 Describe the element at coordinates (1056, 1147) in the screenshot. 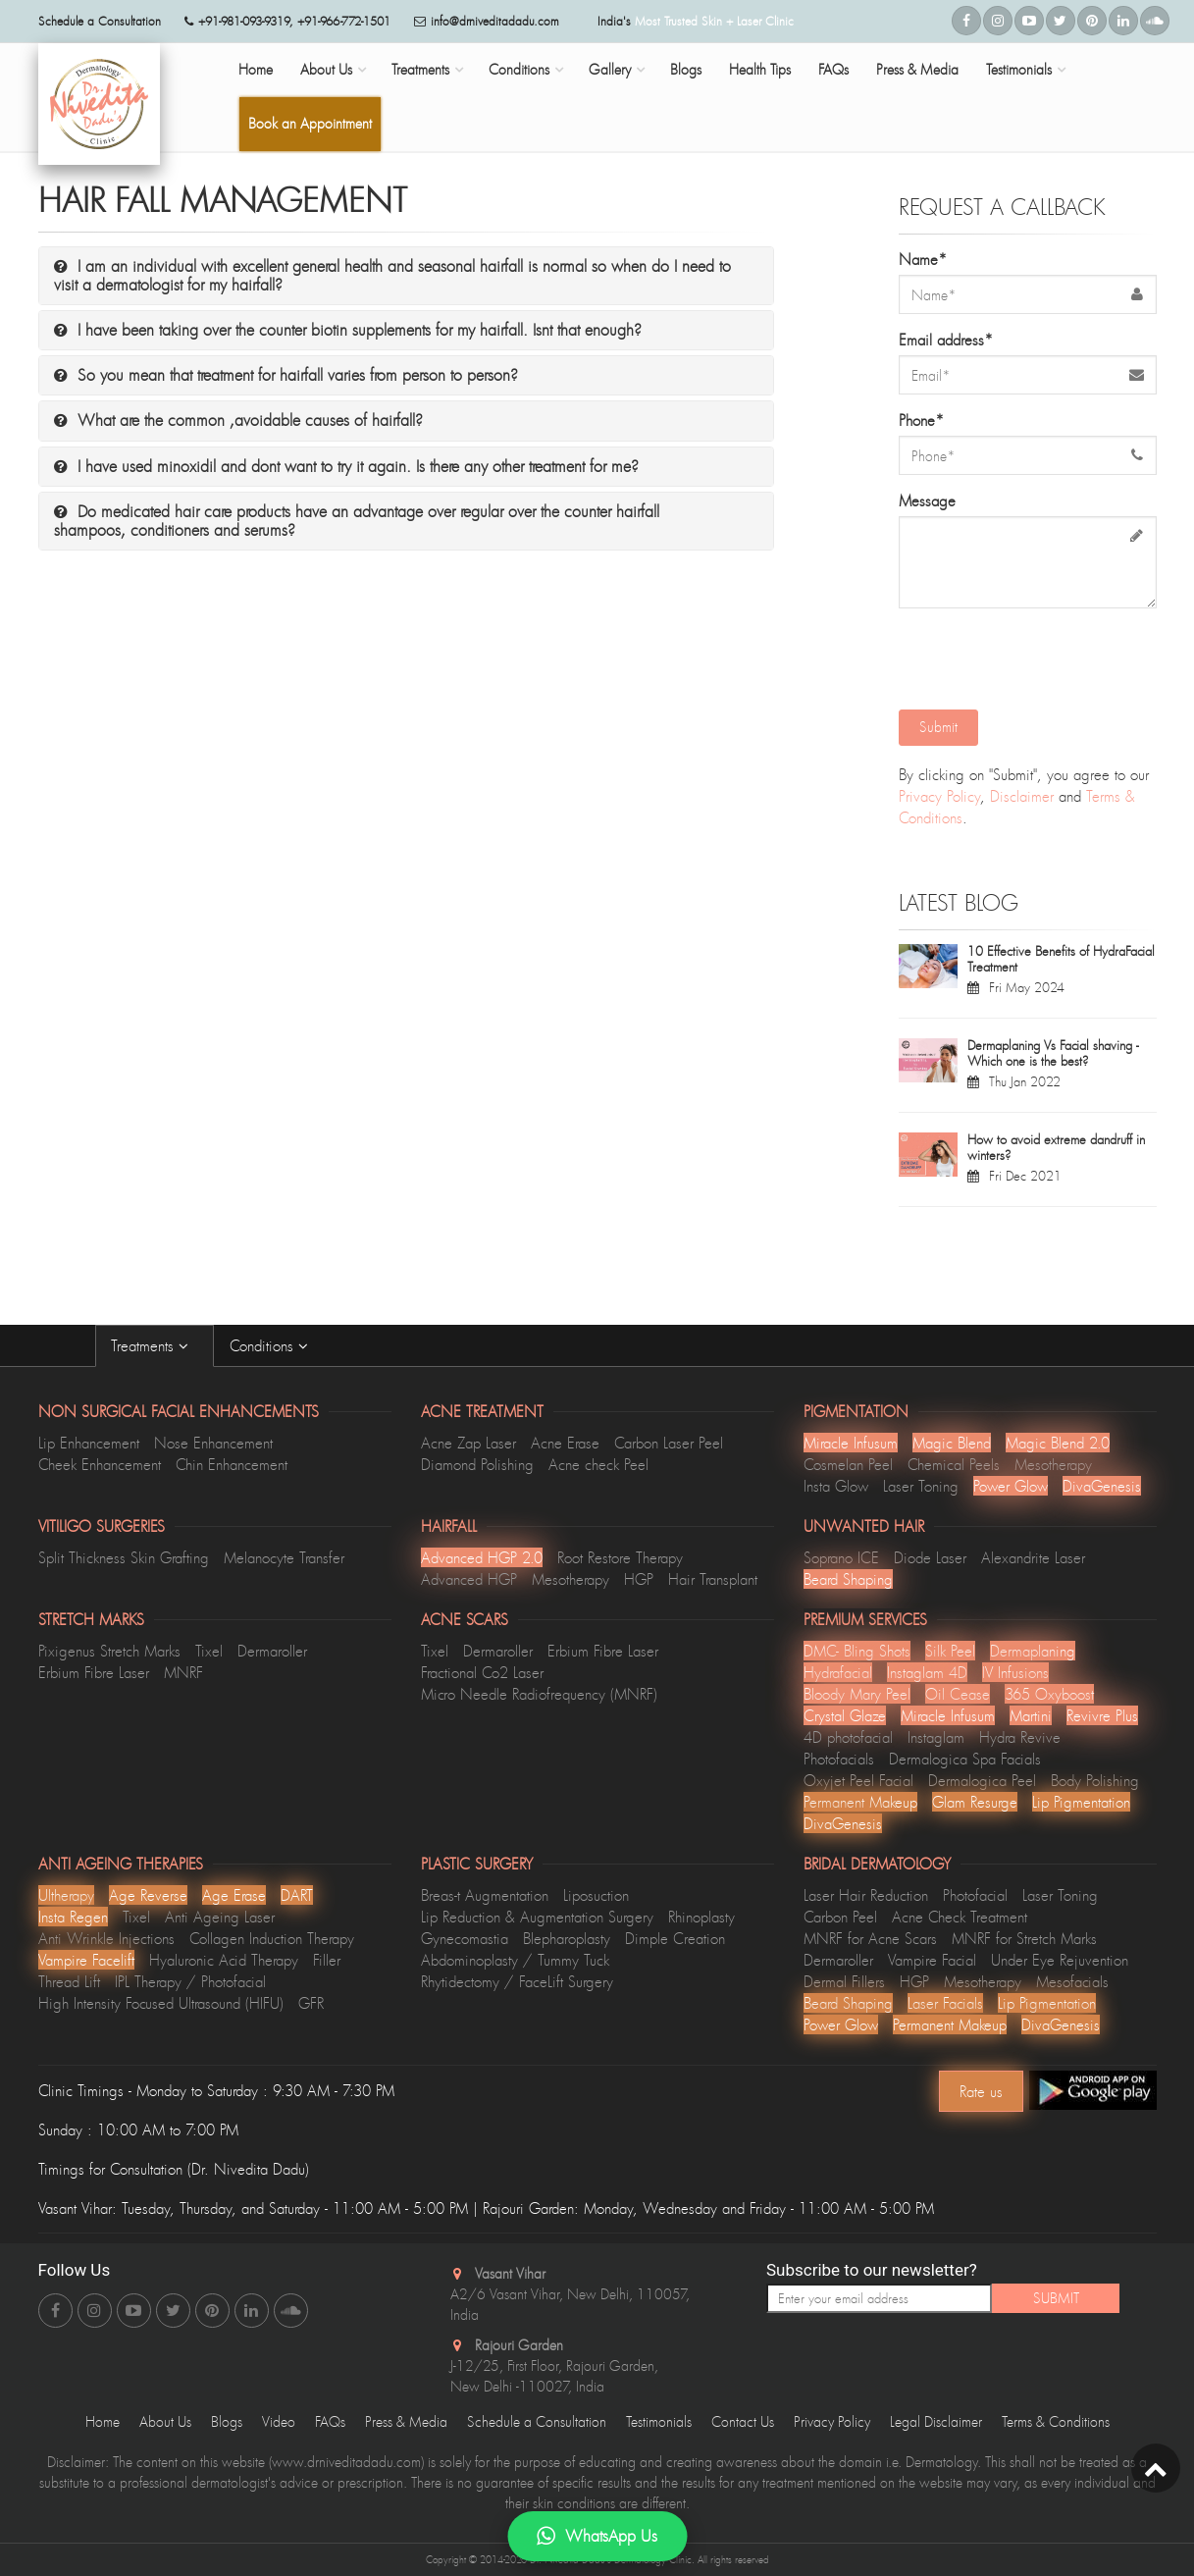

I see `How to avoid extreme dandruff in winters?` at that location.